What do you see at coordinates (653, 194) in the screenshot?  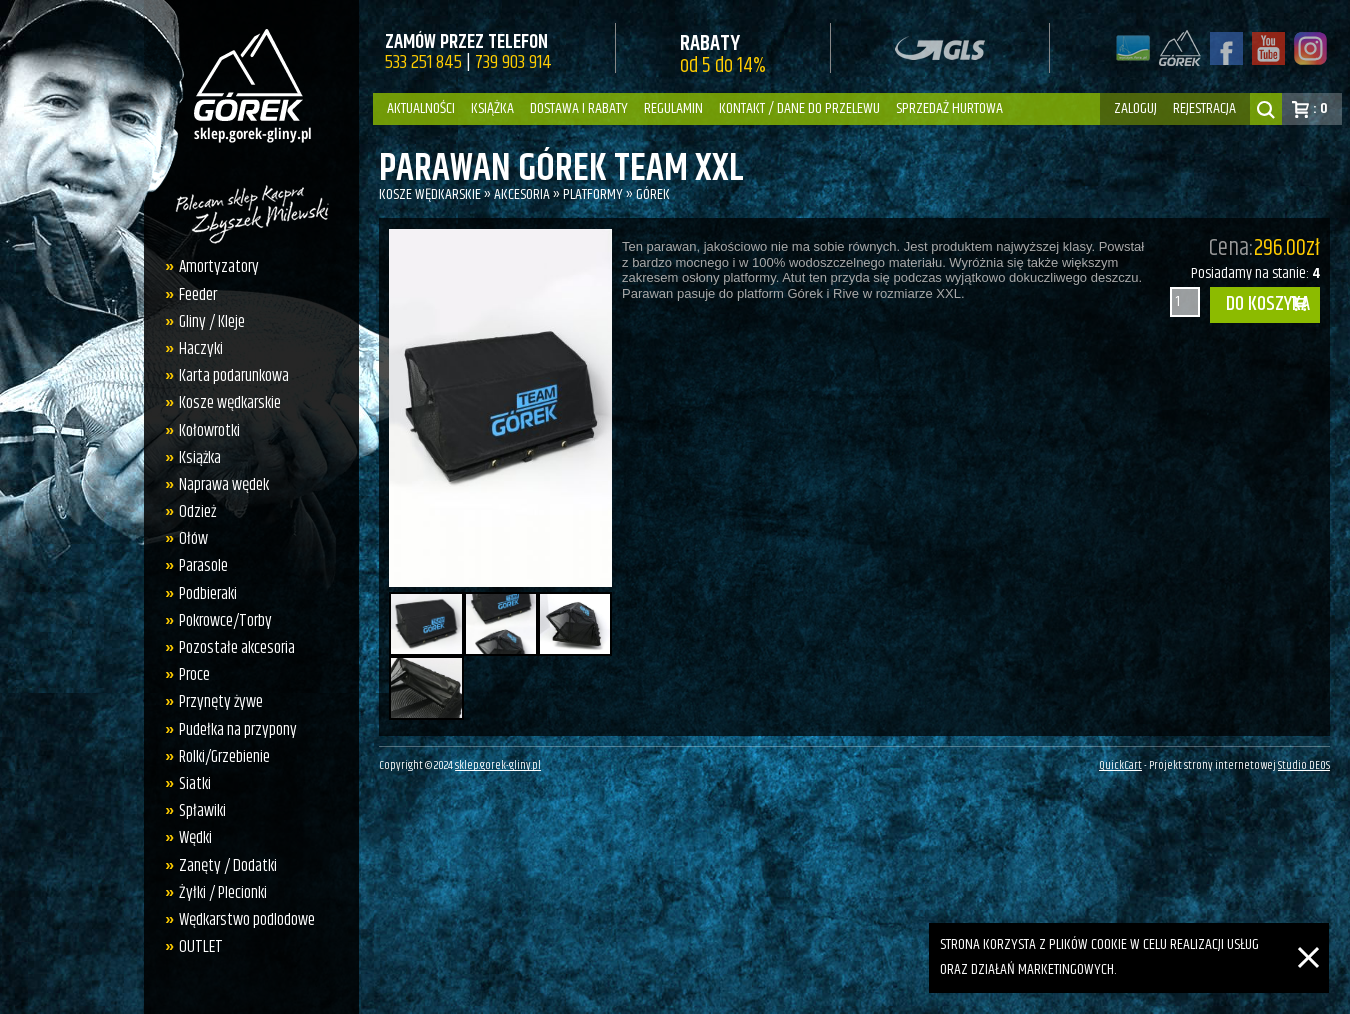 I see `Górek` at bounding box center [653, 194].